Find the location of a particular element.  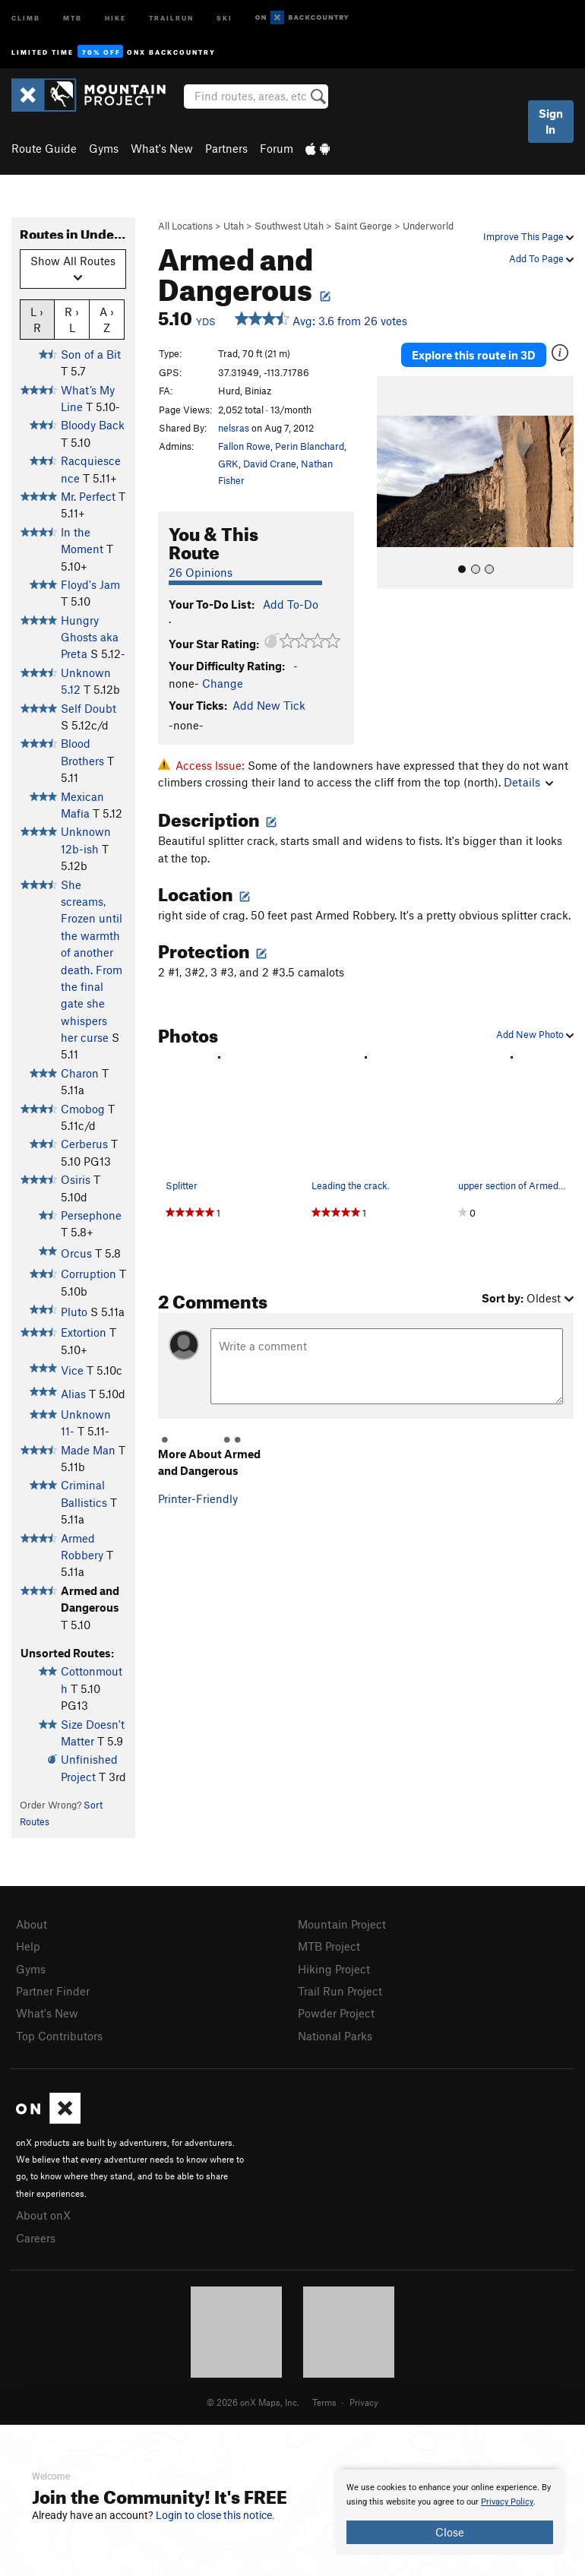

[button] is located at coordinates (392, 482).